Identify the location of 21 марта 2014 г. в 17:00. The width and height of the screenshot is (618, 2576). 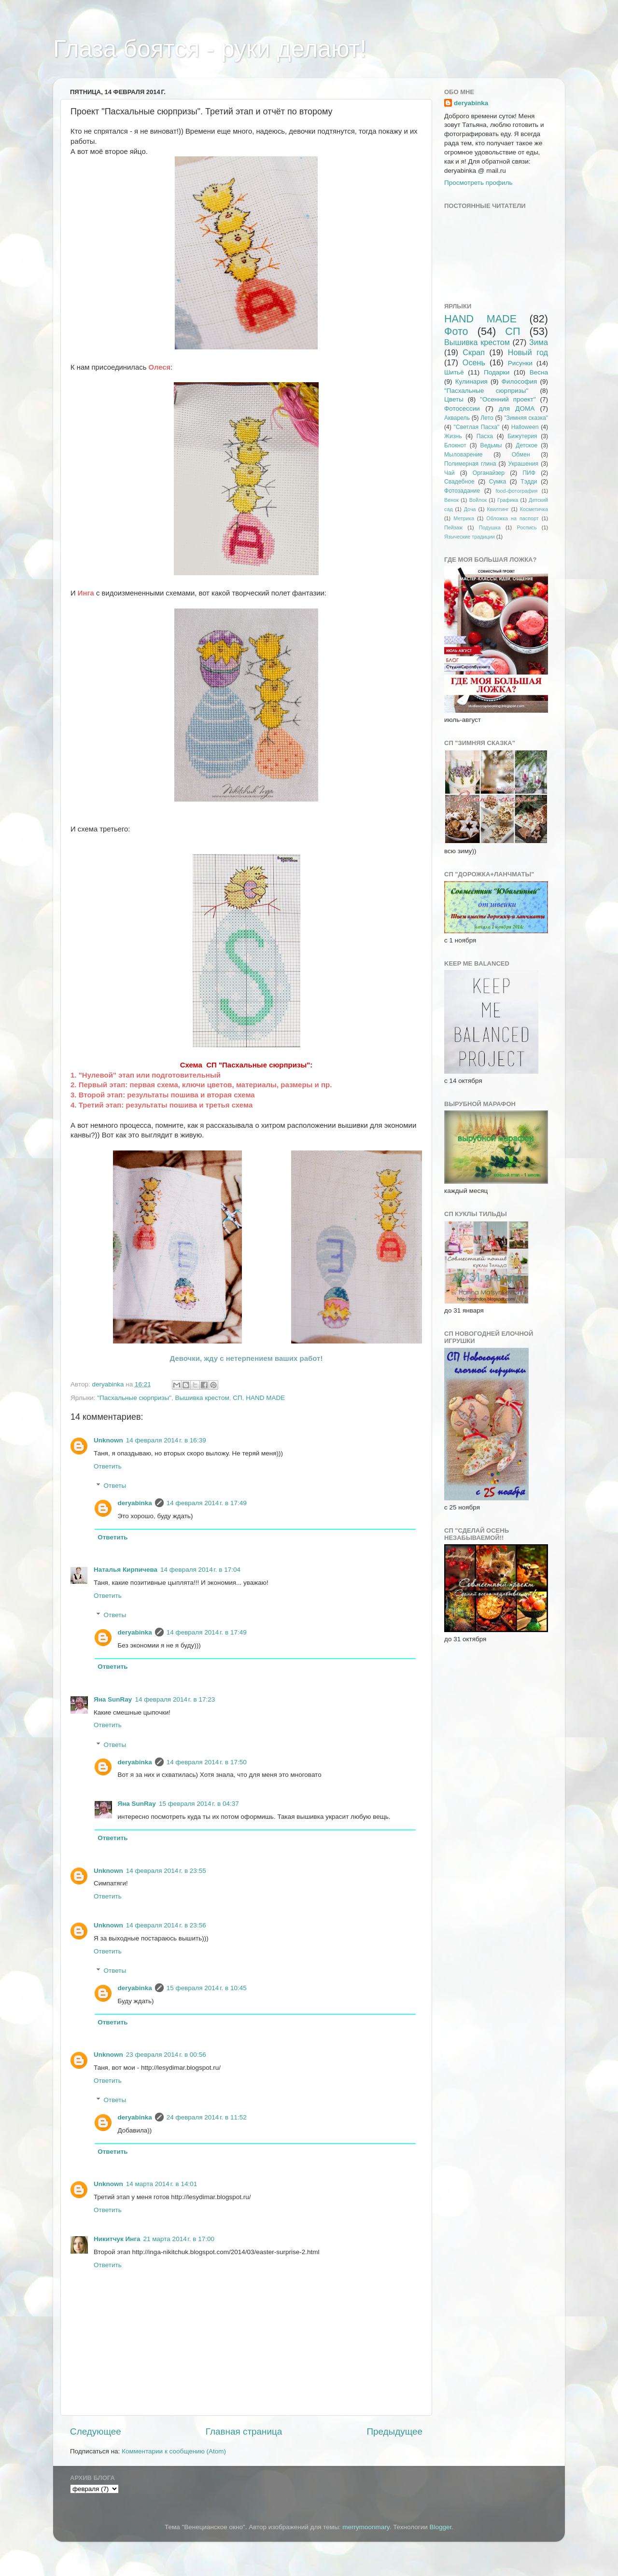
(178, 2239).